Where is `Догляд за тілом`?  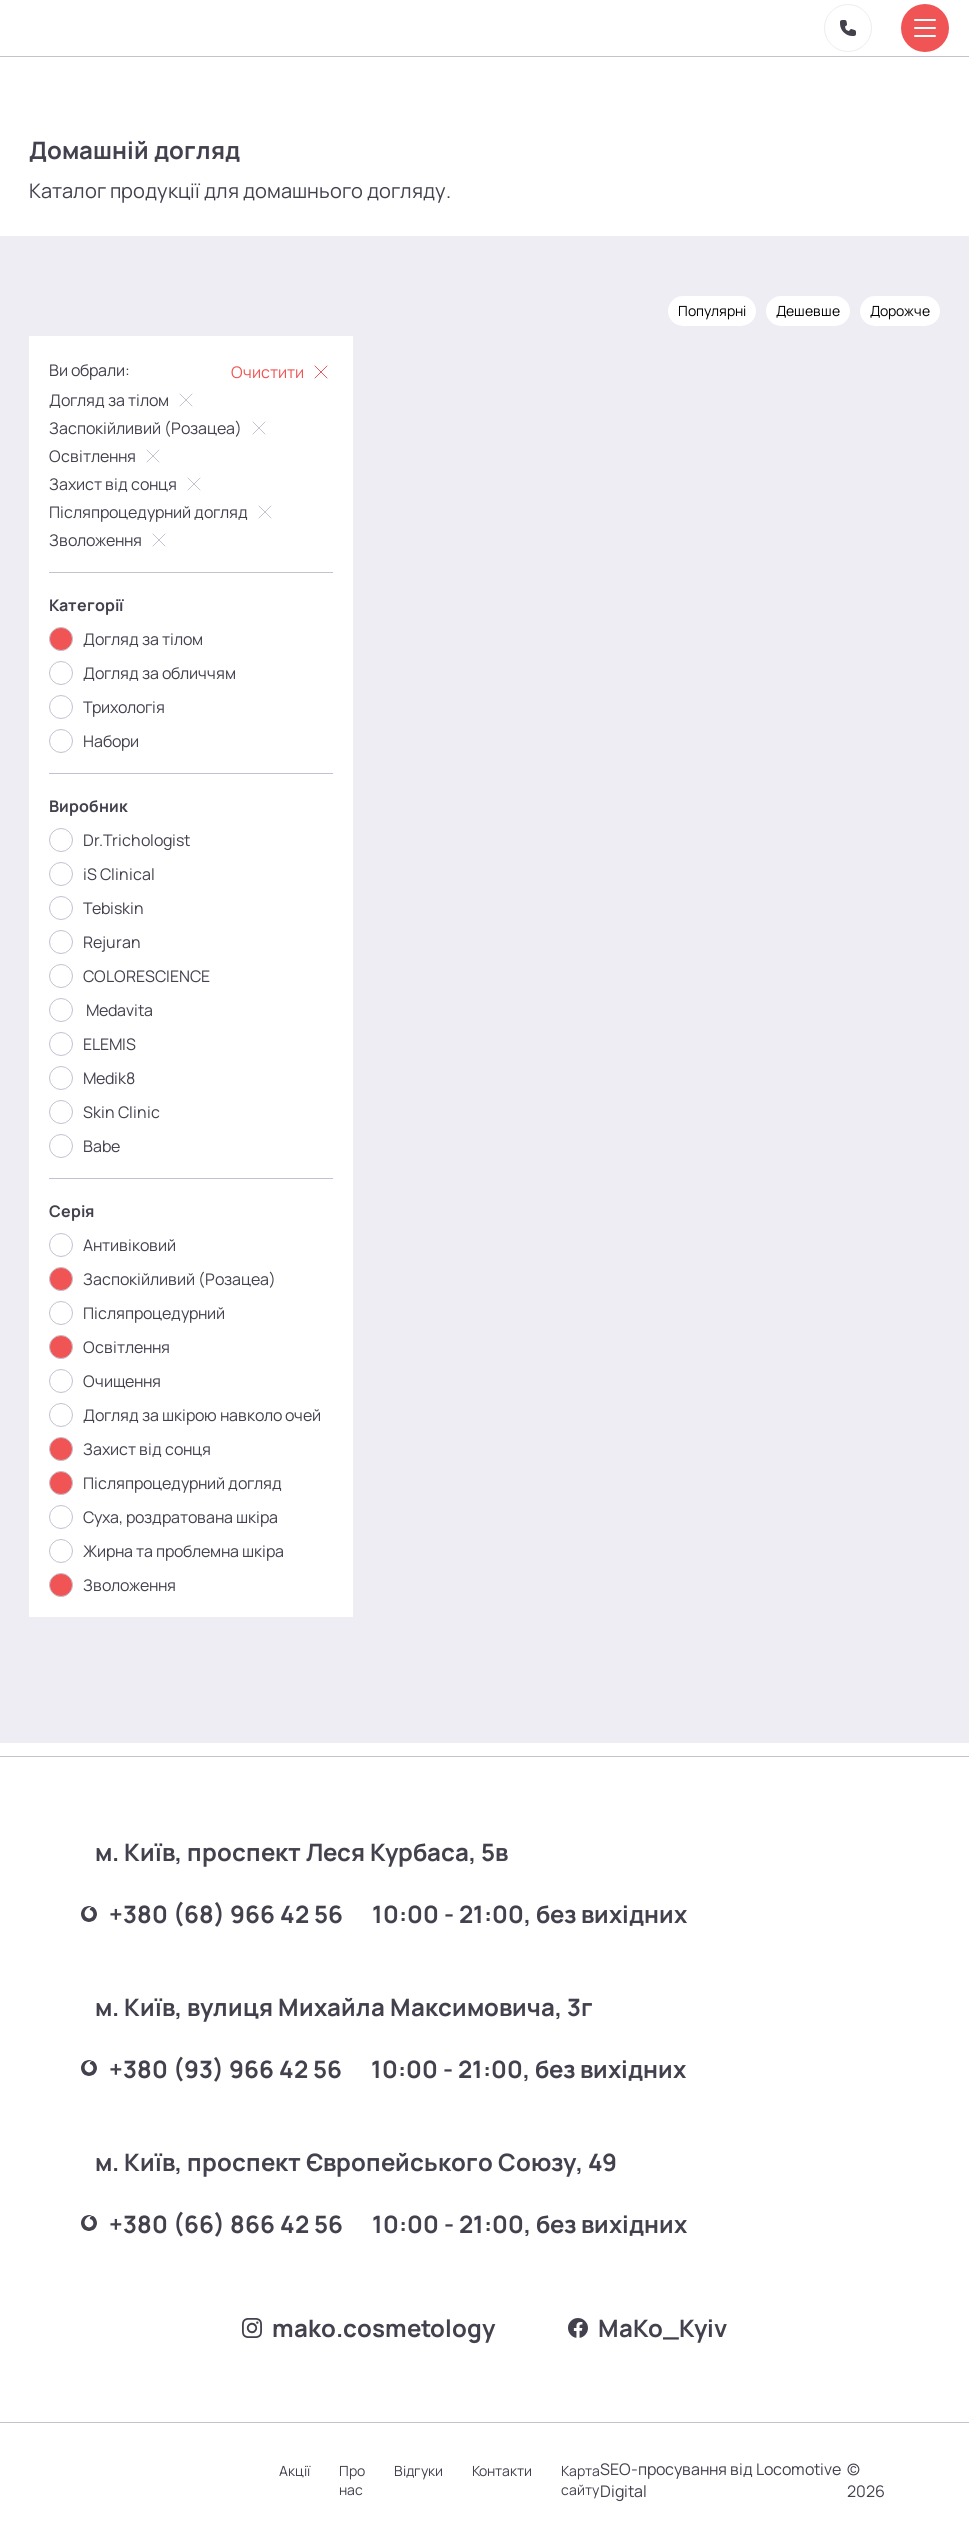
Догляд за тілом is located at coordinates (124, 397).